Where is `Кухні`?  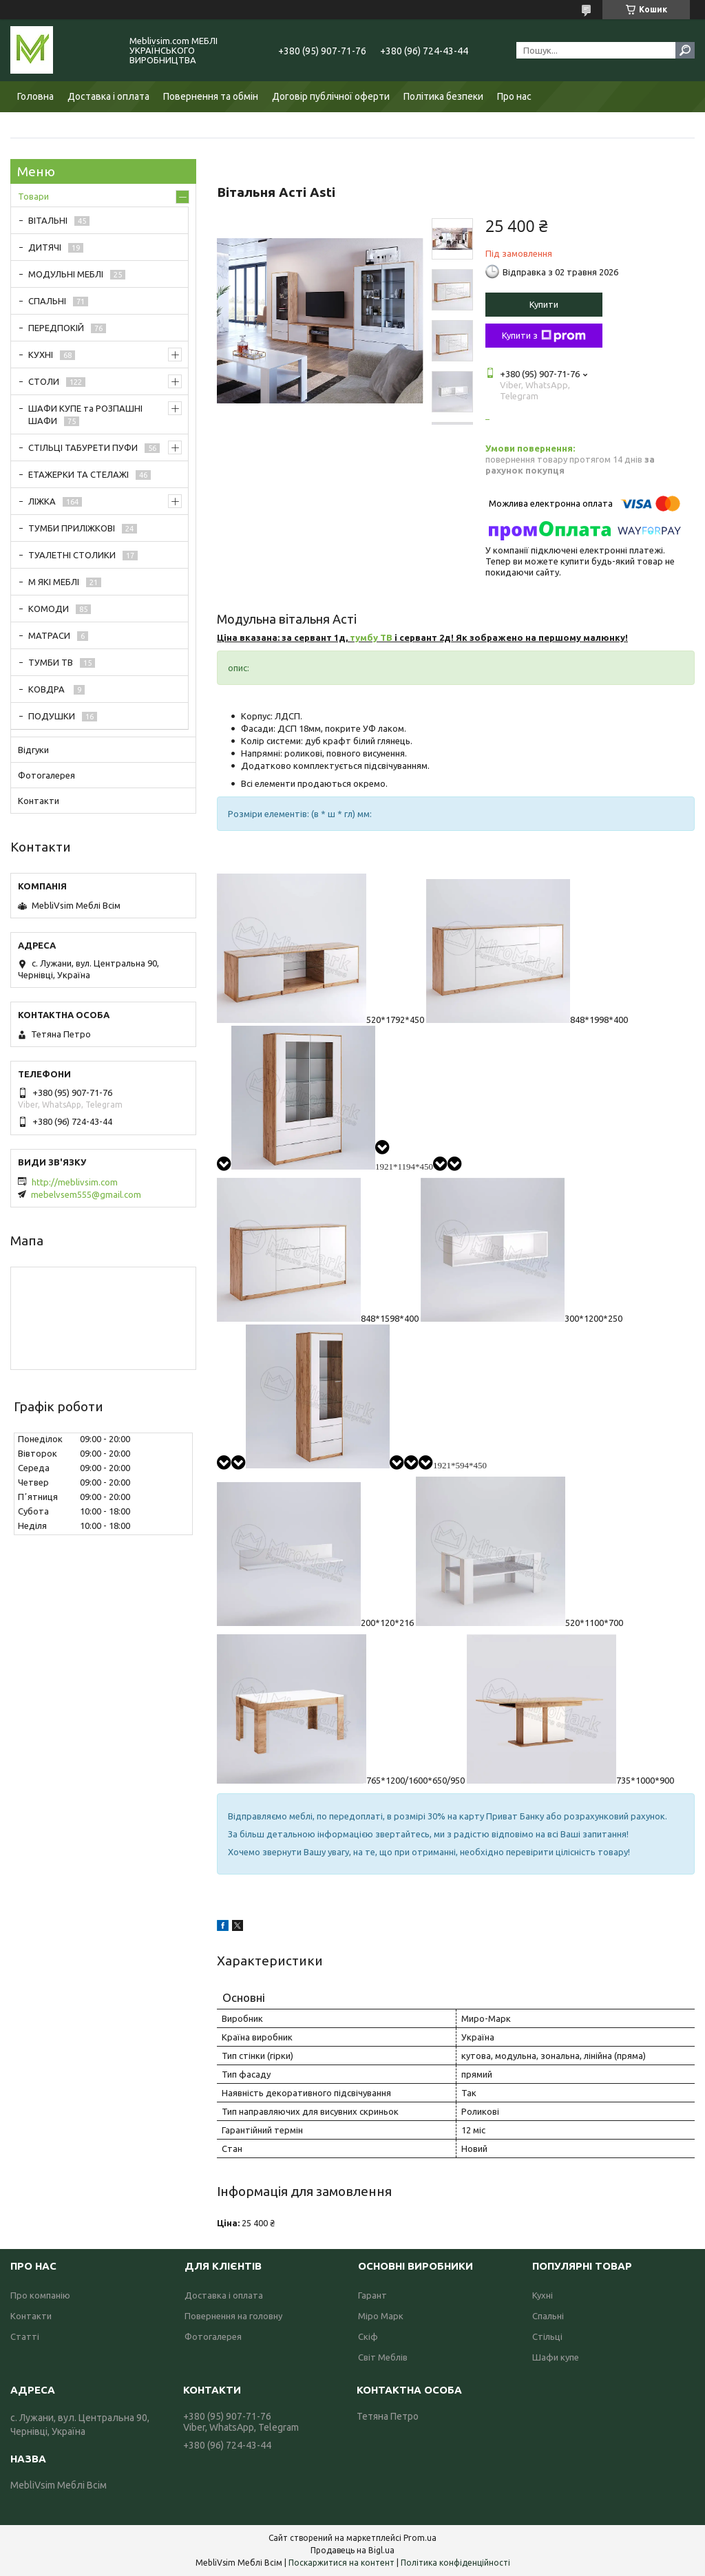
Кухні is located at coordinates (542, 2295).